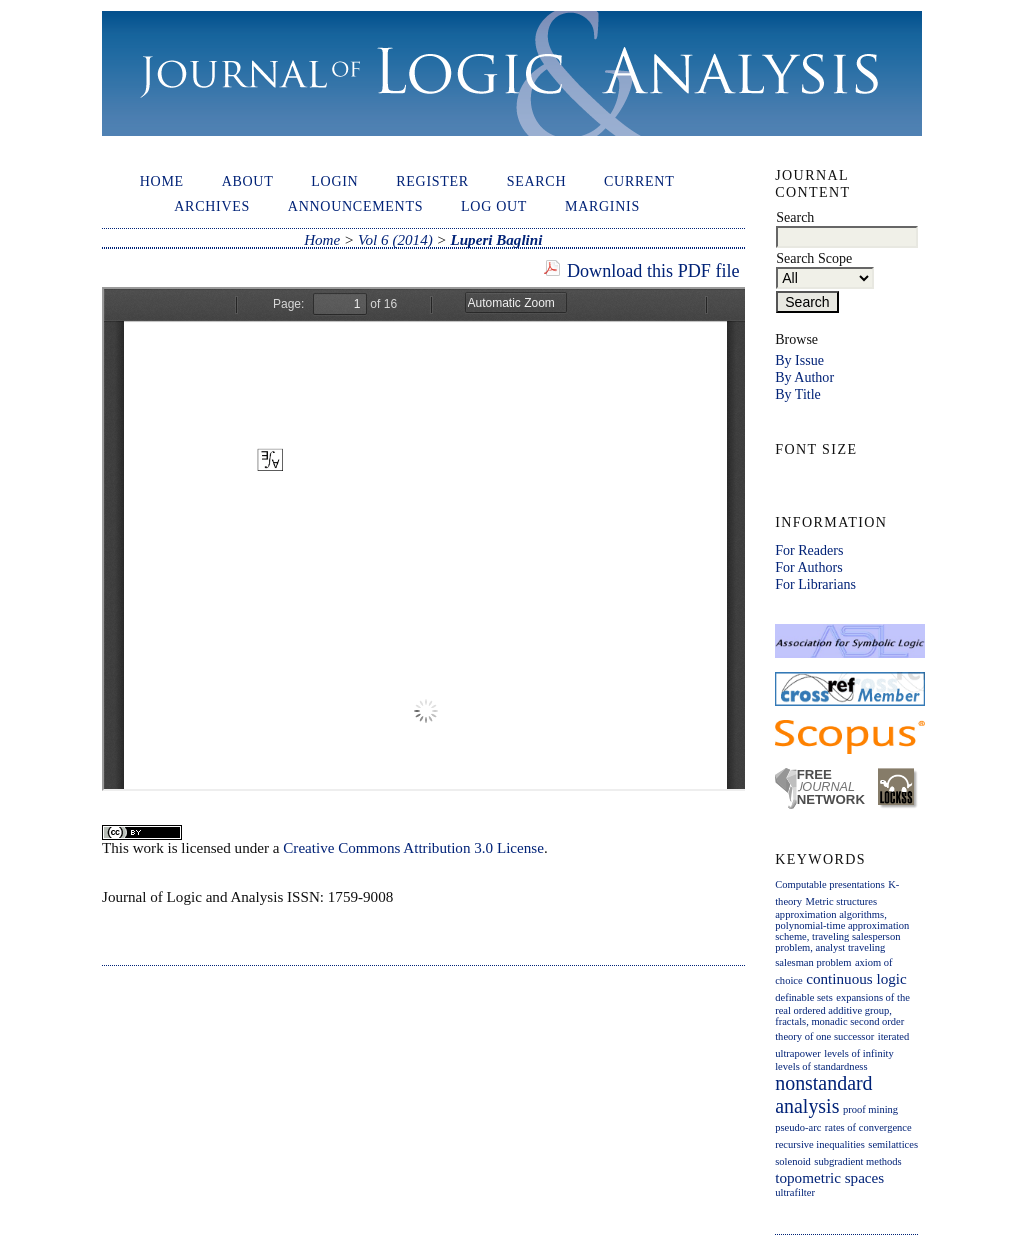  I want to click on Register, so click(432, 181).